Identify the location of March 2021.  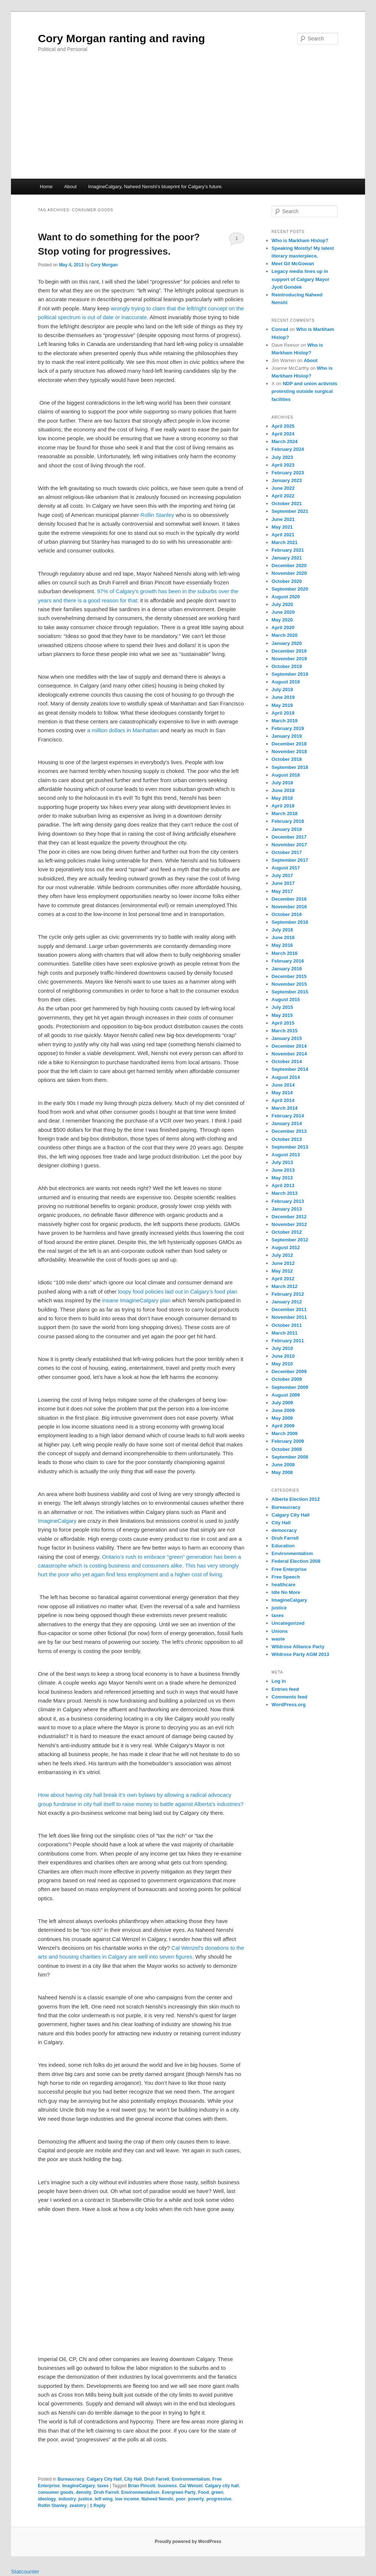
(285, 542).